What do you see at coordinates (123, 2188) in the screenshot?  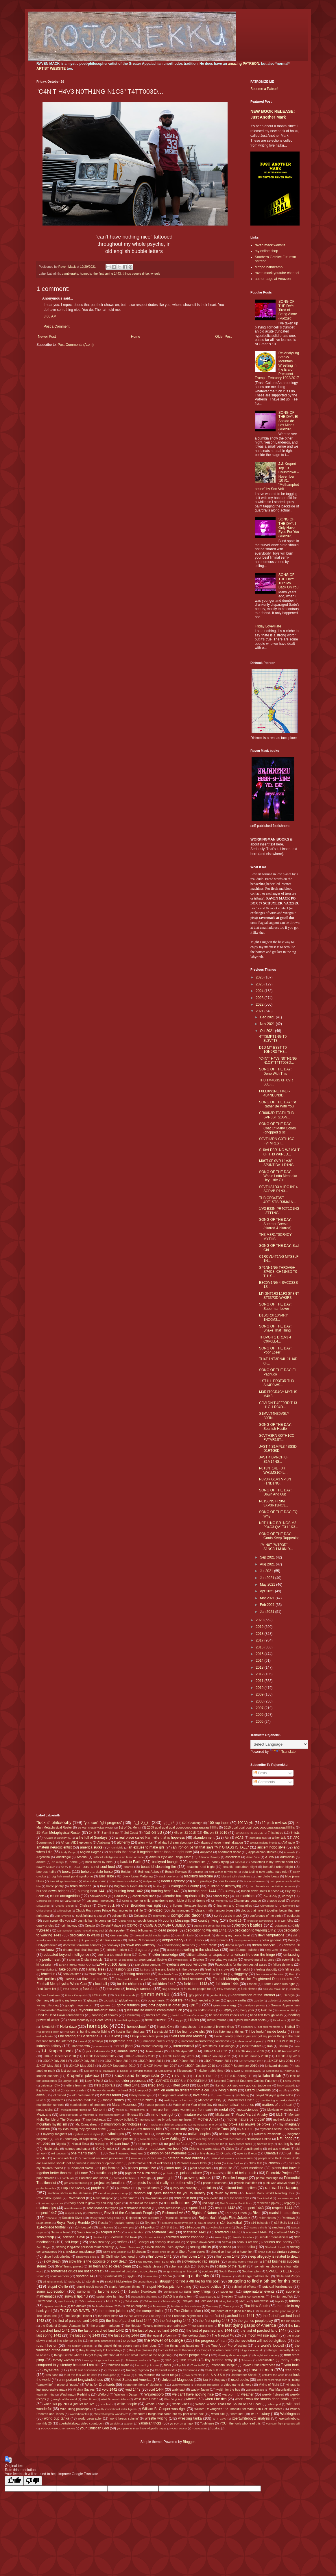 I see `purranoid` at bounding box center [123, 2188].